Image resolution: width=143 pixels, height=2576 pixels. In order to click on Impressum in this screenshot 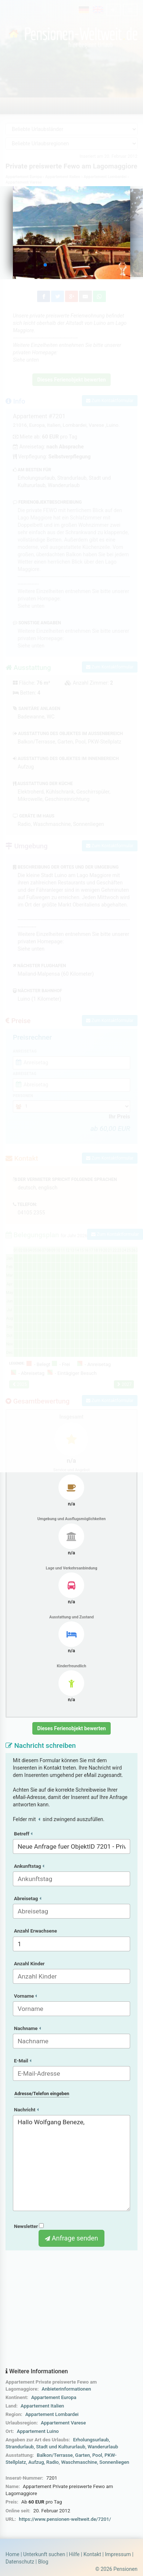, I will do `click(118, 2554)`.